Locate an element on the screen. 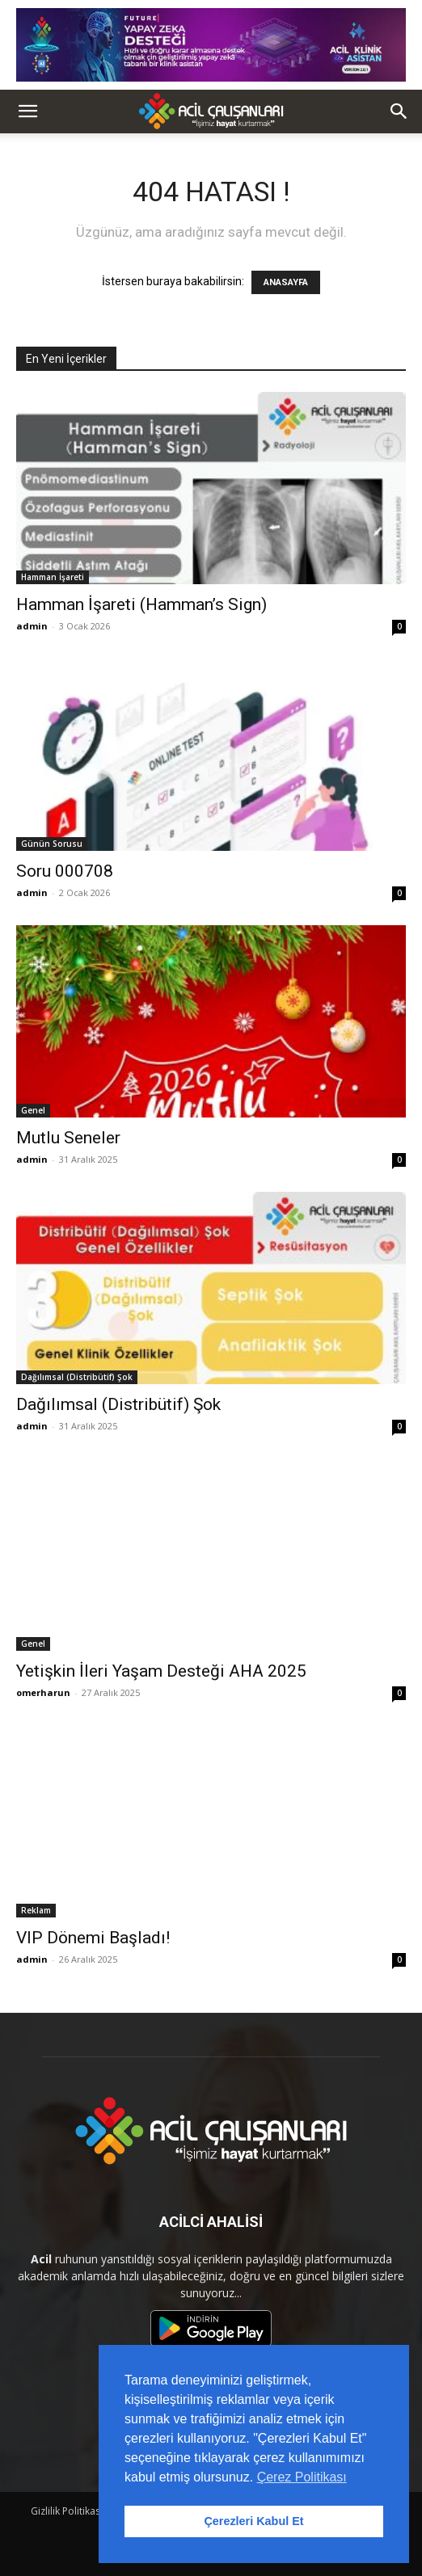 The height and width of the screenshot is (2576, 422). Gizlilik Politikası is located at coordinates (67, 2511).